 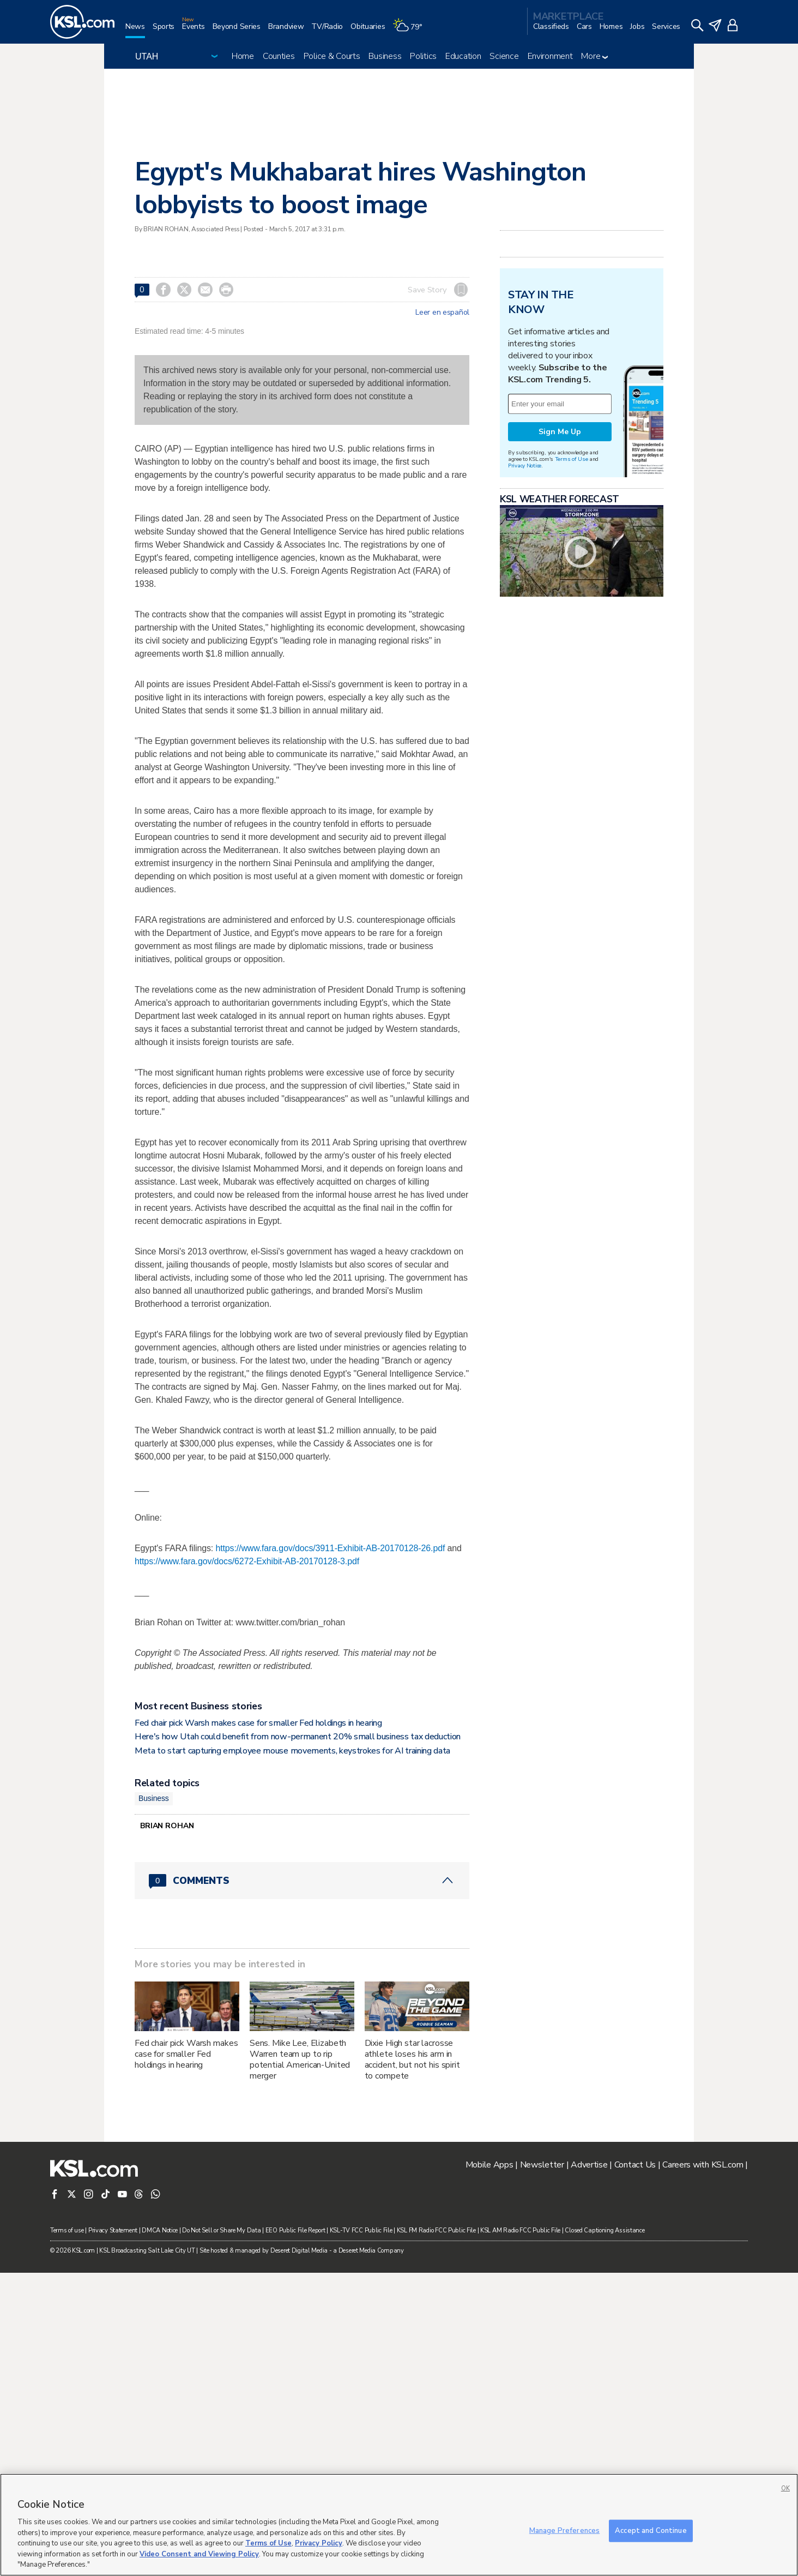 I want to click on Politics, so click(x=423, y=56).